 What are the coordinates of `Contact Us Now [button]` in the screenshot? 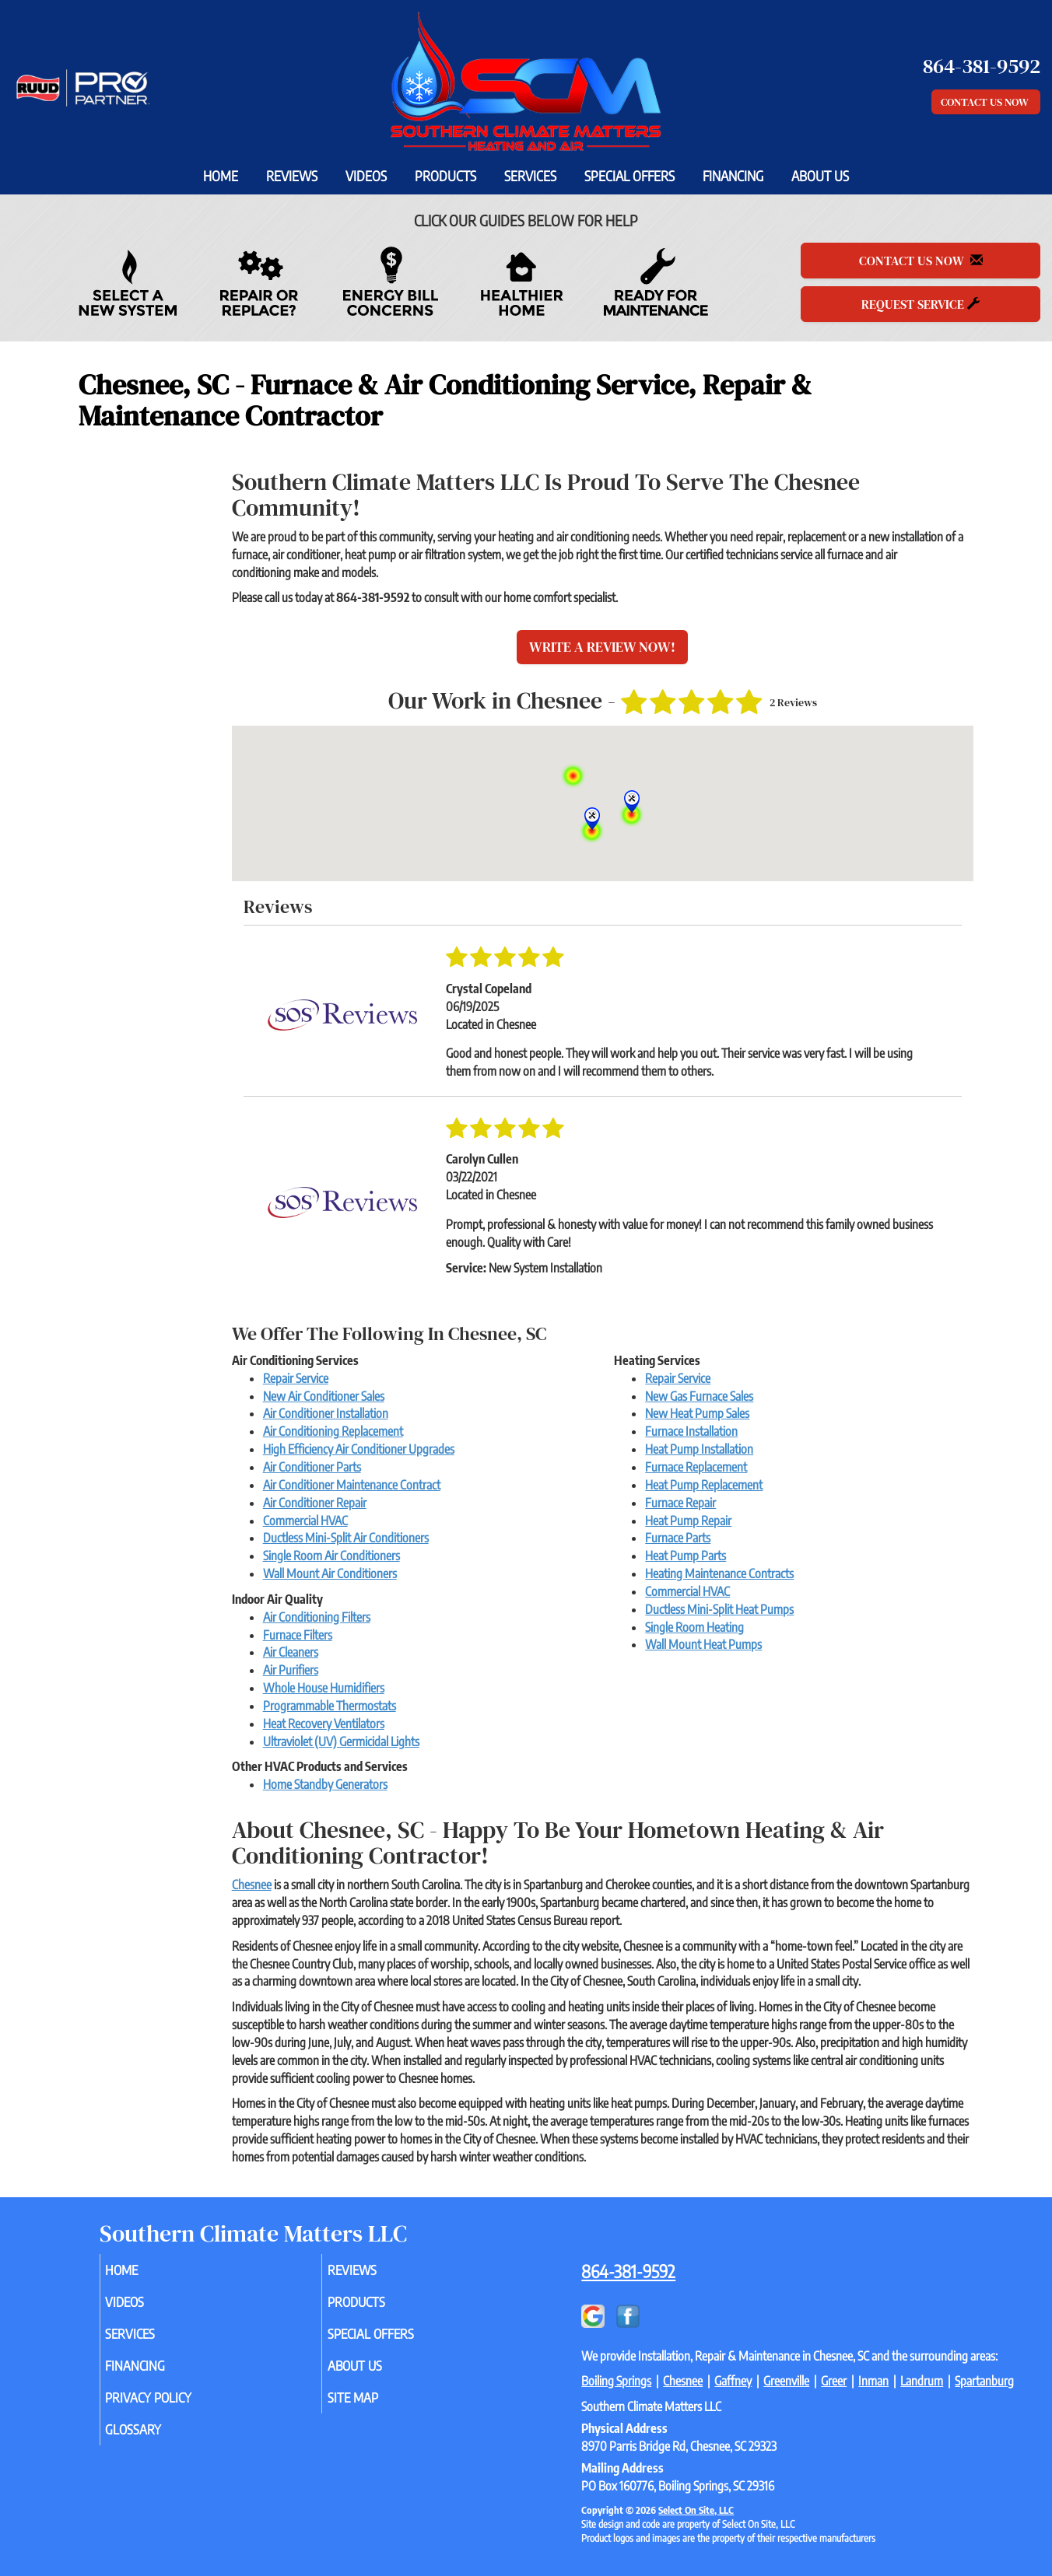 It's located at (986, 102).